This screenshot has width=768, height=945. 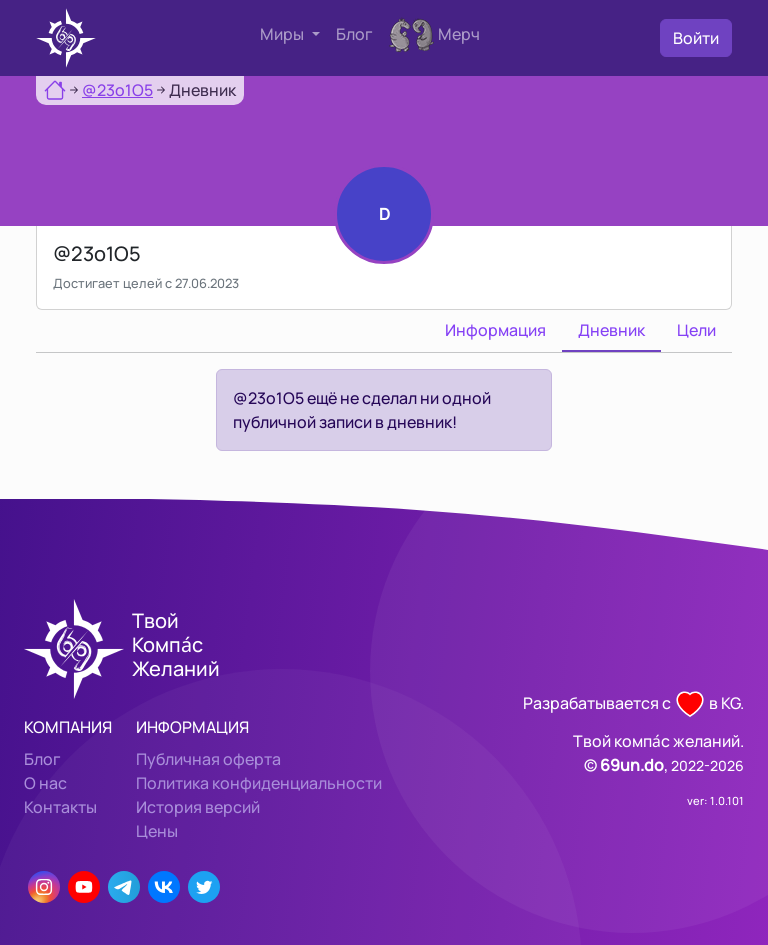 I want to click on Информация, so click(x=495, y=330).